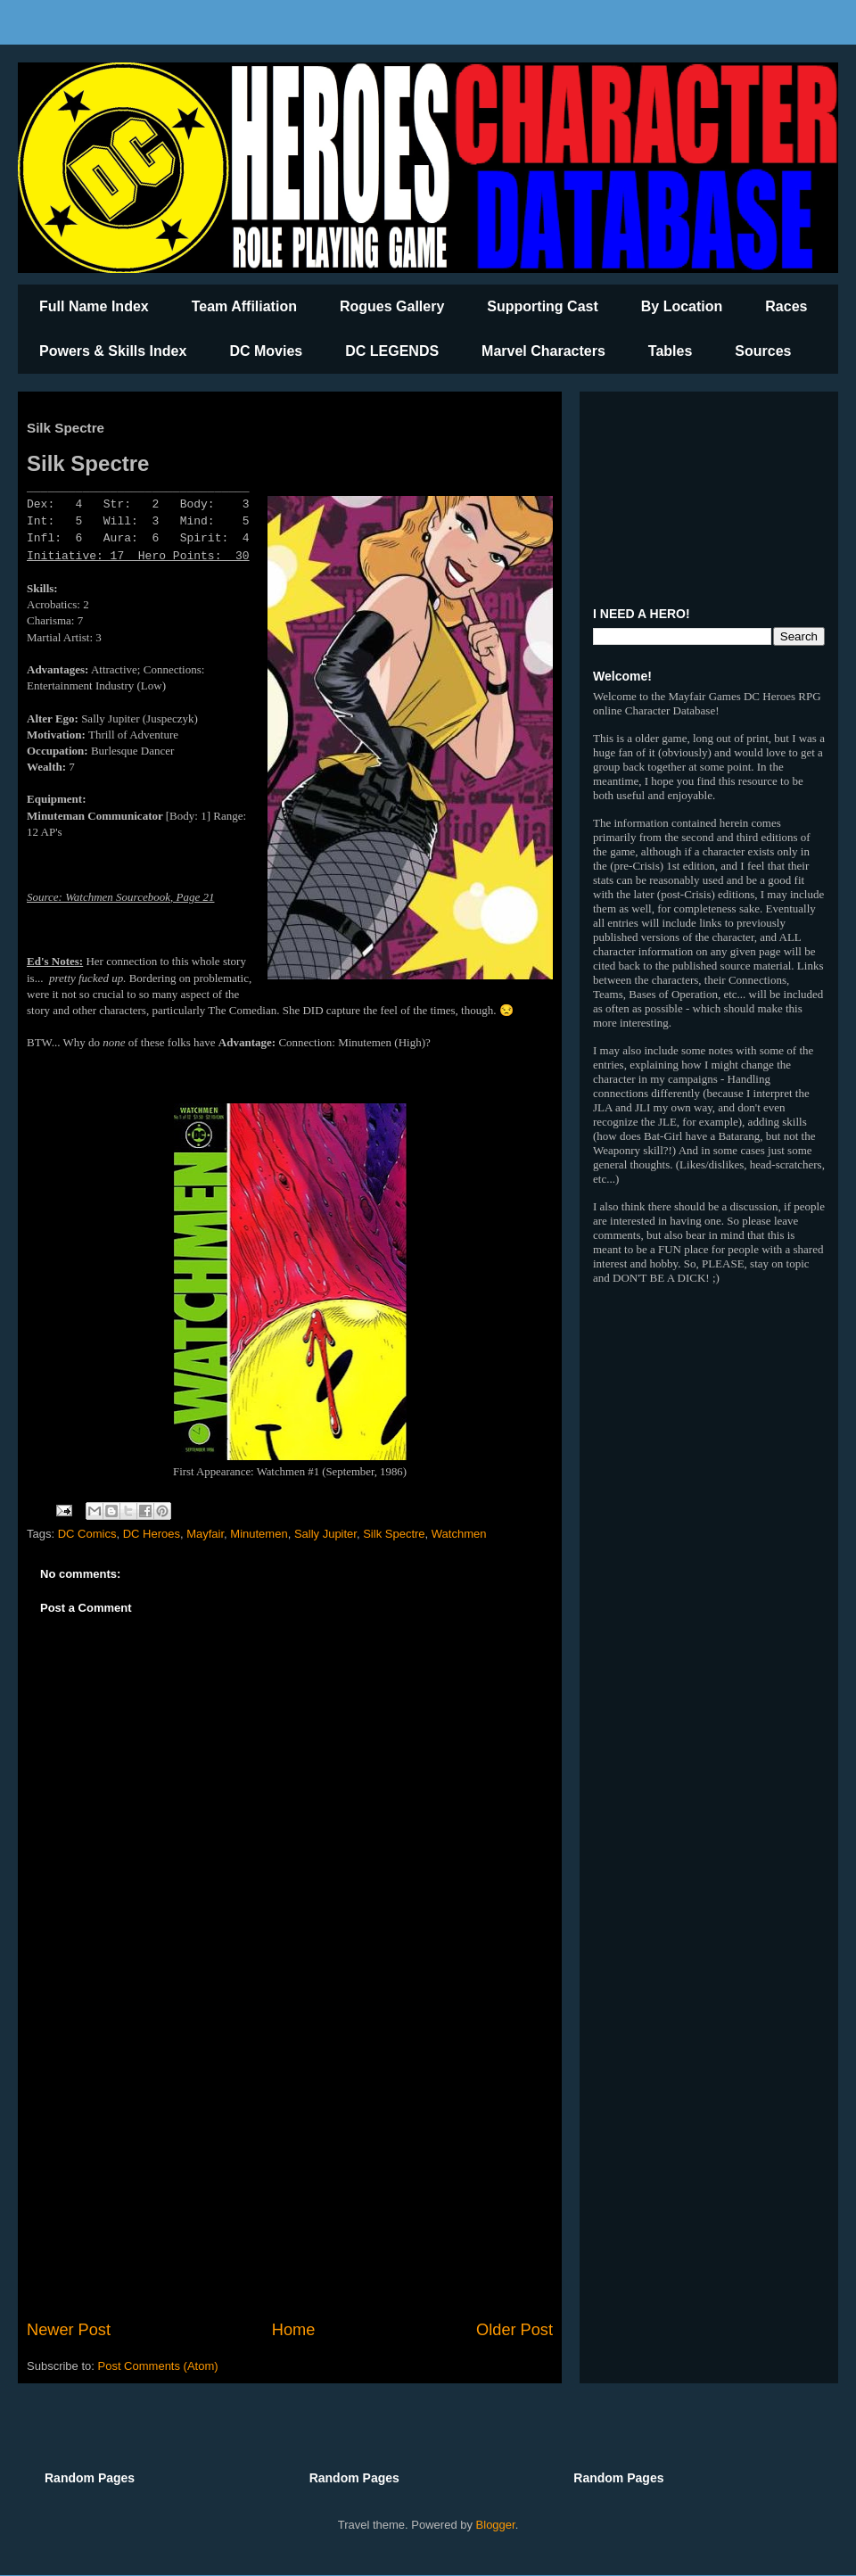  What do you see at coordinates (244, 306) in the screenshot?
I see `Team Affiliation` at bounding box center [244, 306].